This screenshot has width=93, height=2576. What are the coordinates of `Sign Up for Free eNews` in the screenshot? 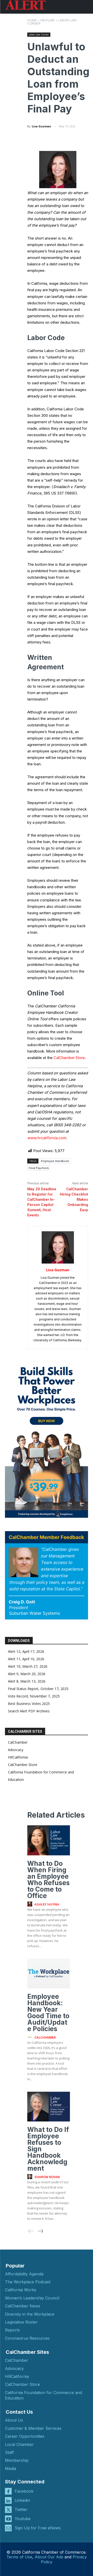 It's located at (38, 2527).